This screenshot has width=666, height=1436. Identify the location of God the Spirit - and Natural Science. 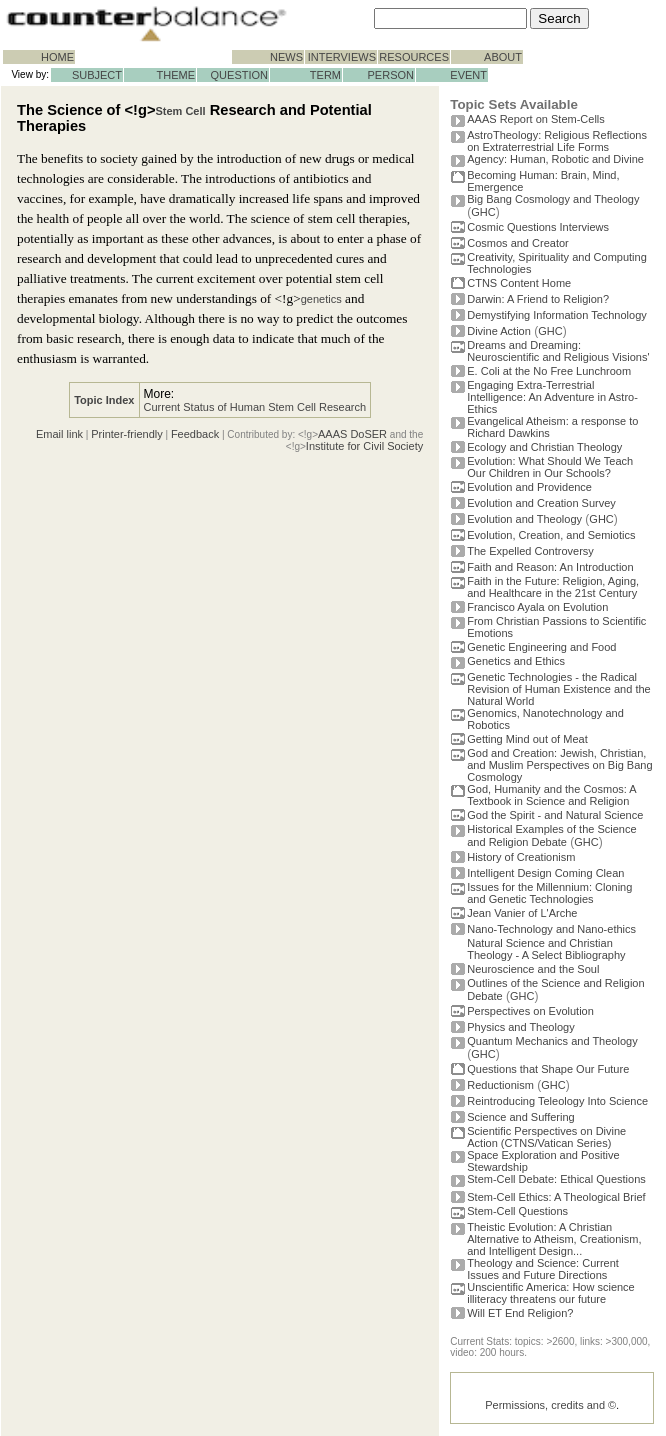
(555, 815).